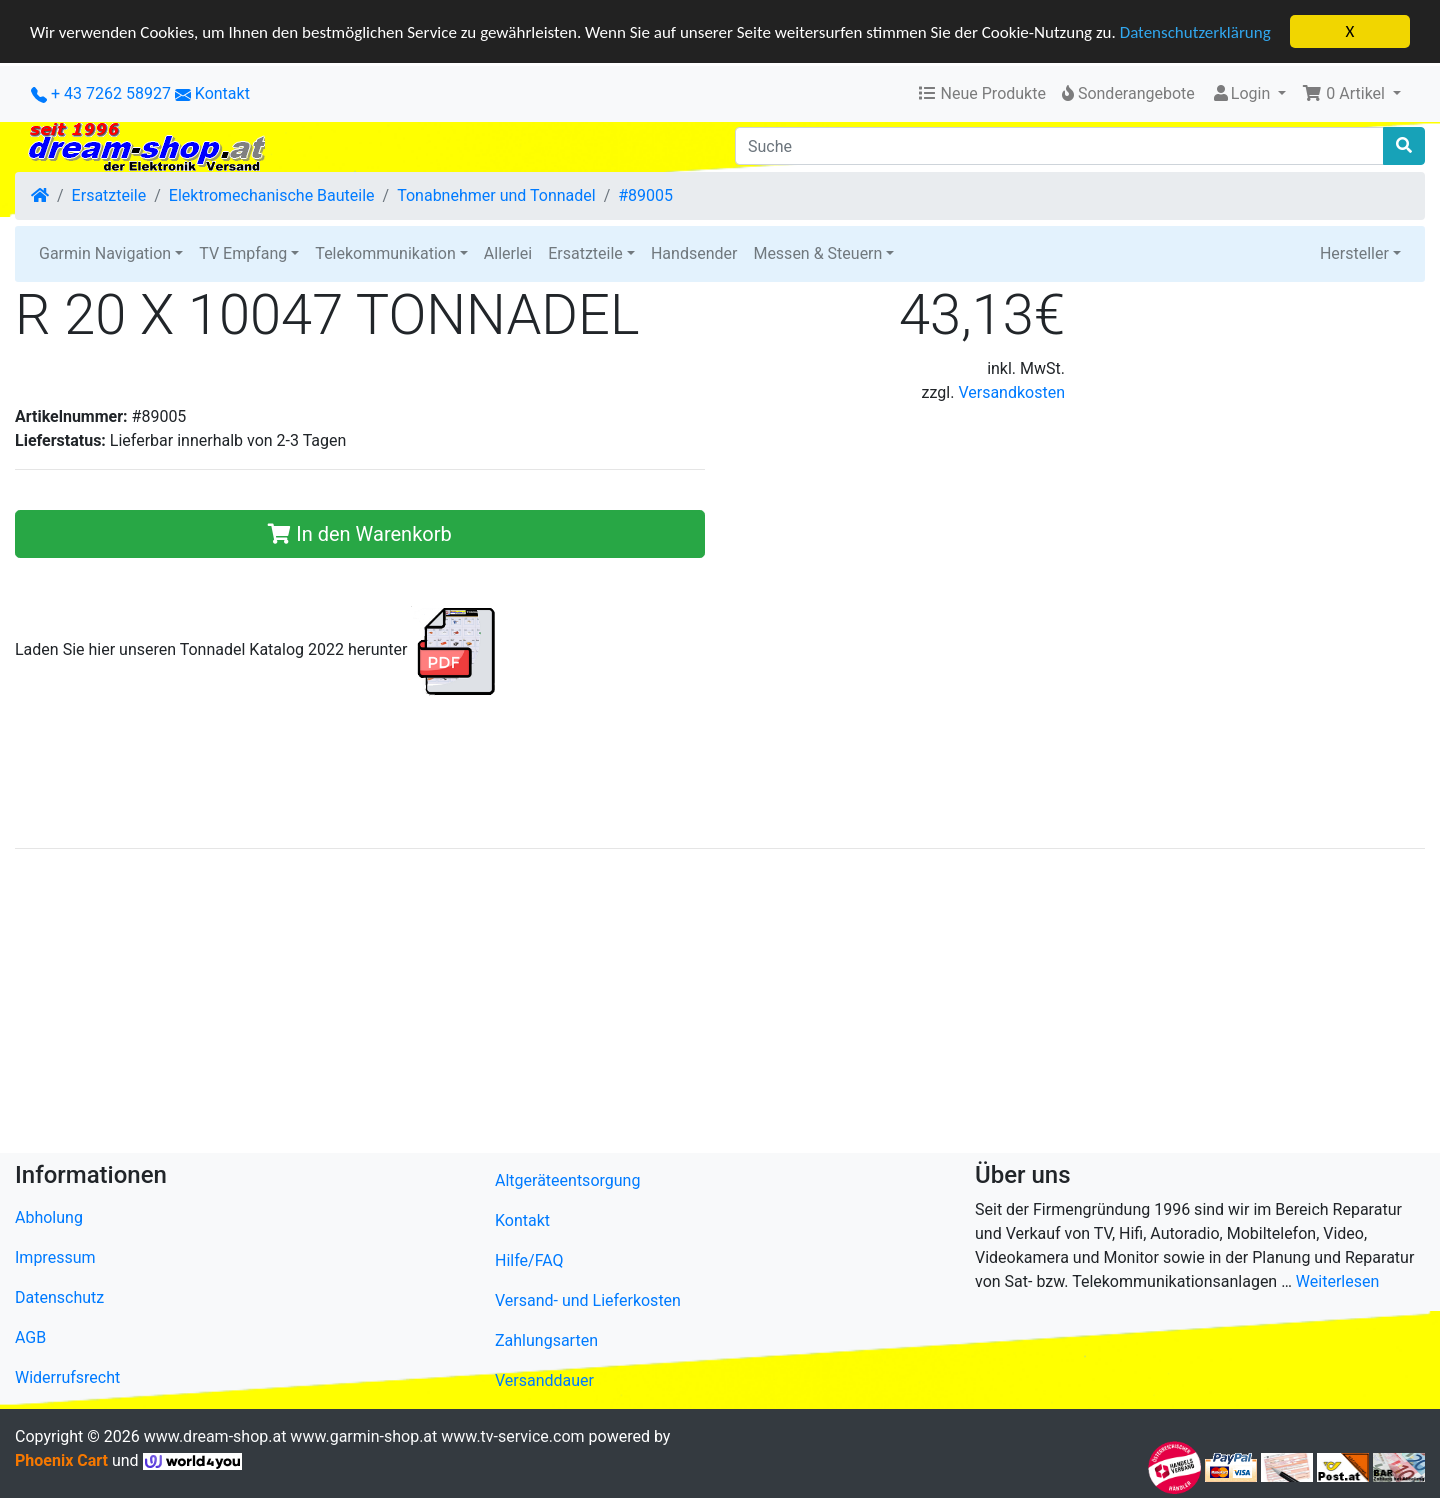 Image resolution: width=1440 pixels, height=1498 pixels. I want to click on Garmin Navigation [button], so click(105, 253).